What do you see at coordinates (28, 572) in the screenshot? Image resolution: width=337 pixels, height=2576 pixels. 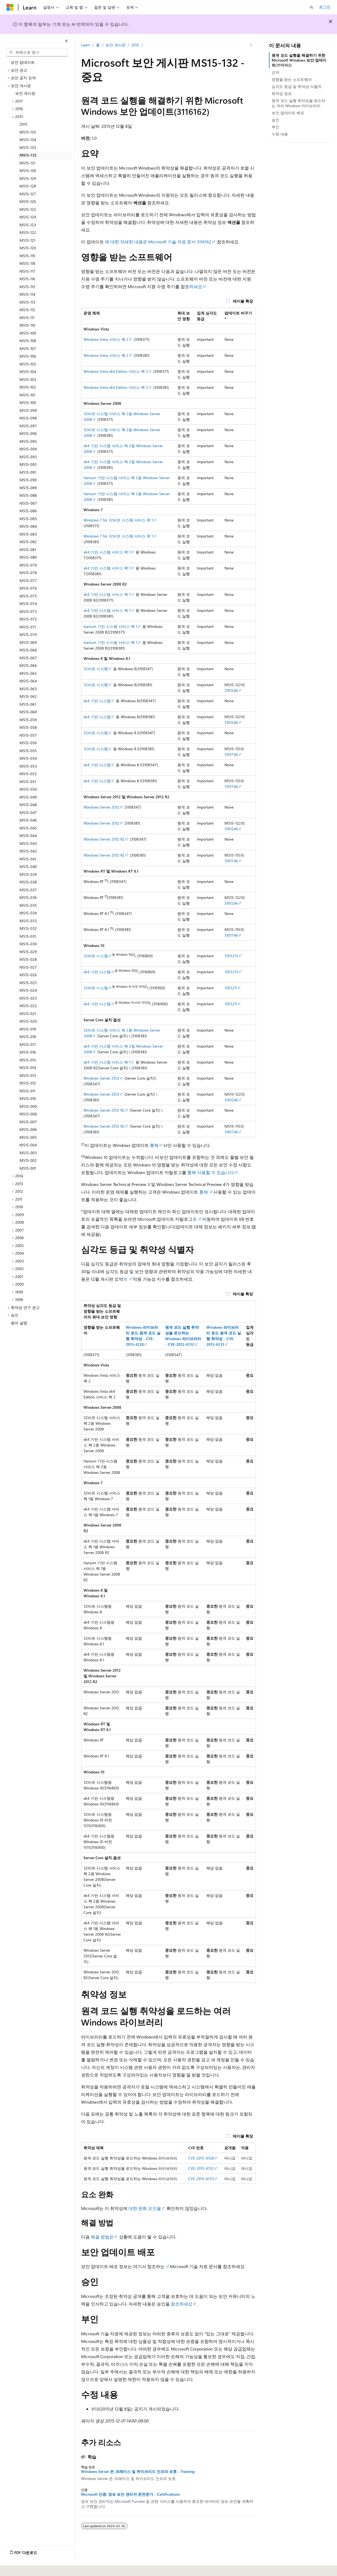 I see `MS15-078 [treeitem]` at bounding box center [28, 572].